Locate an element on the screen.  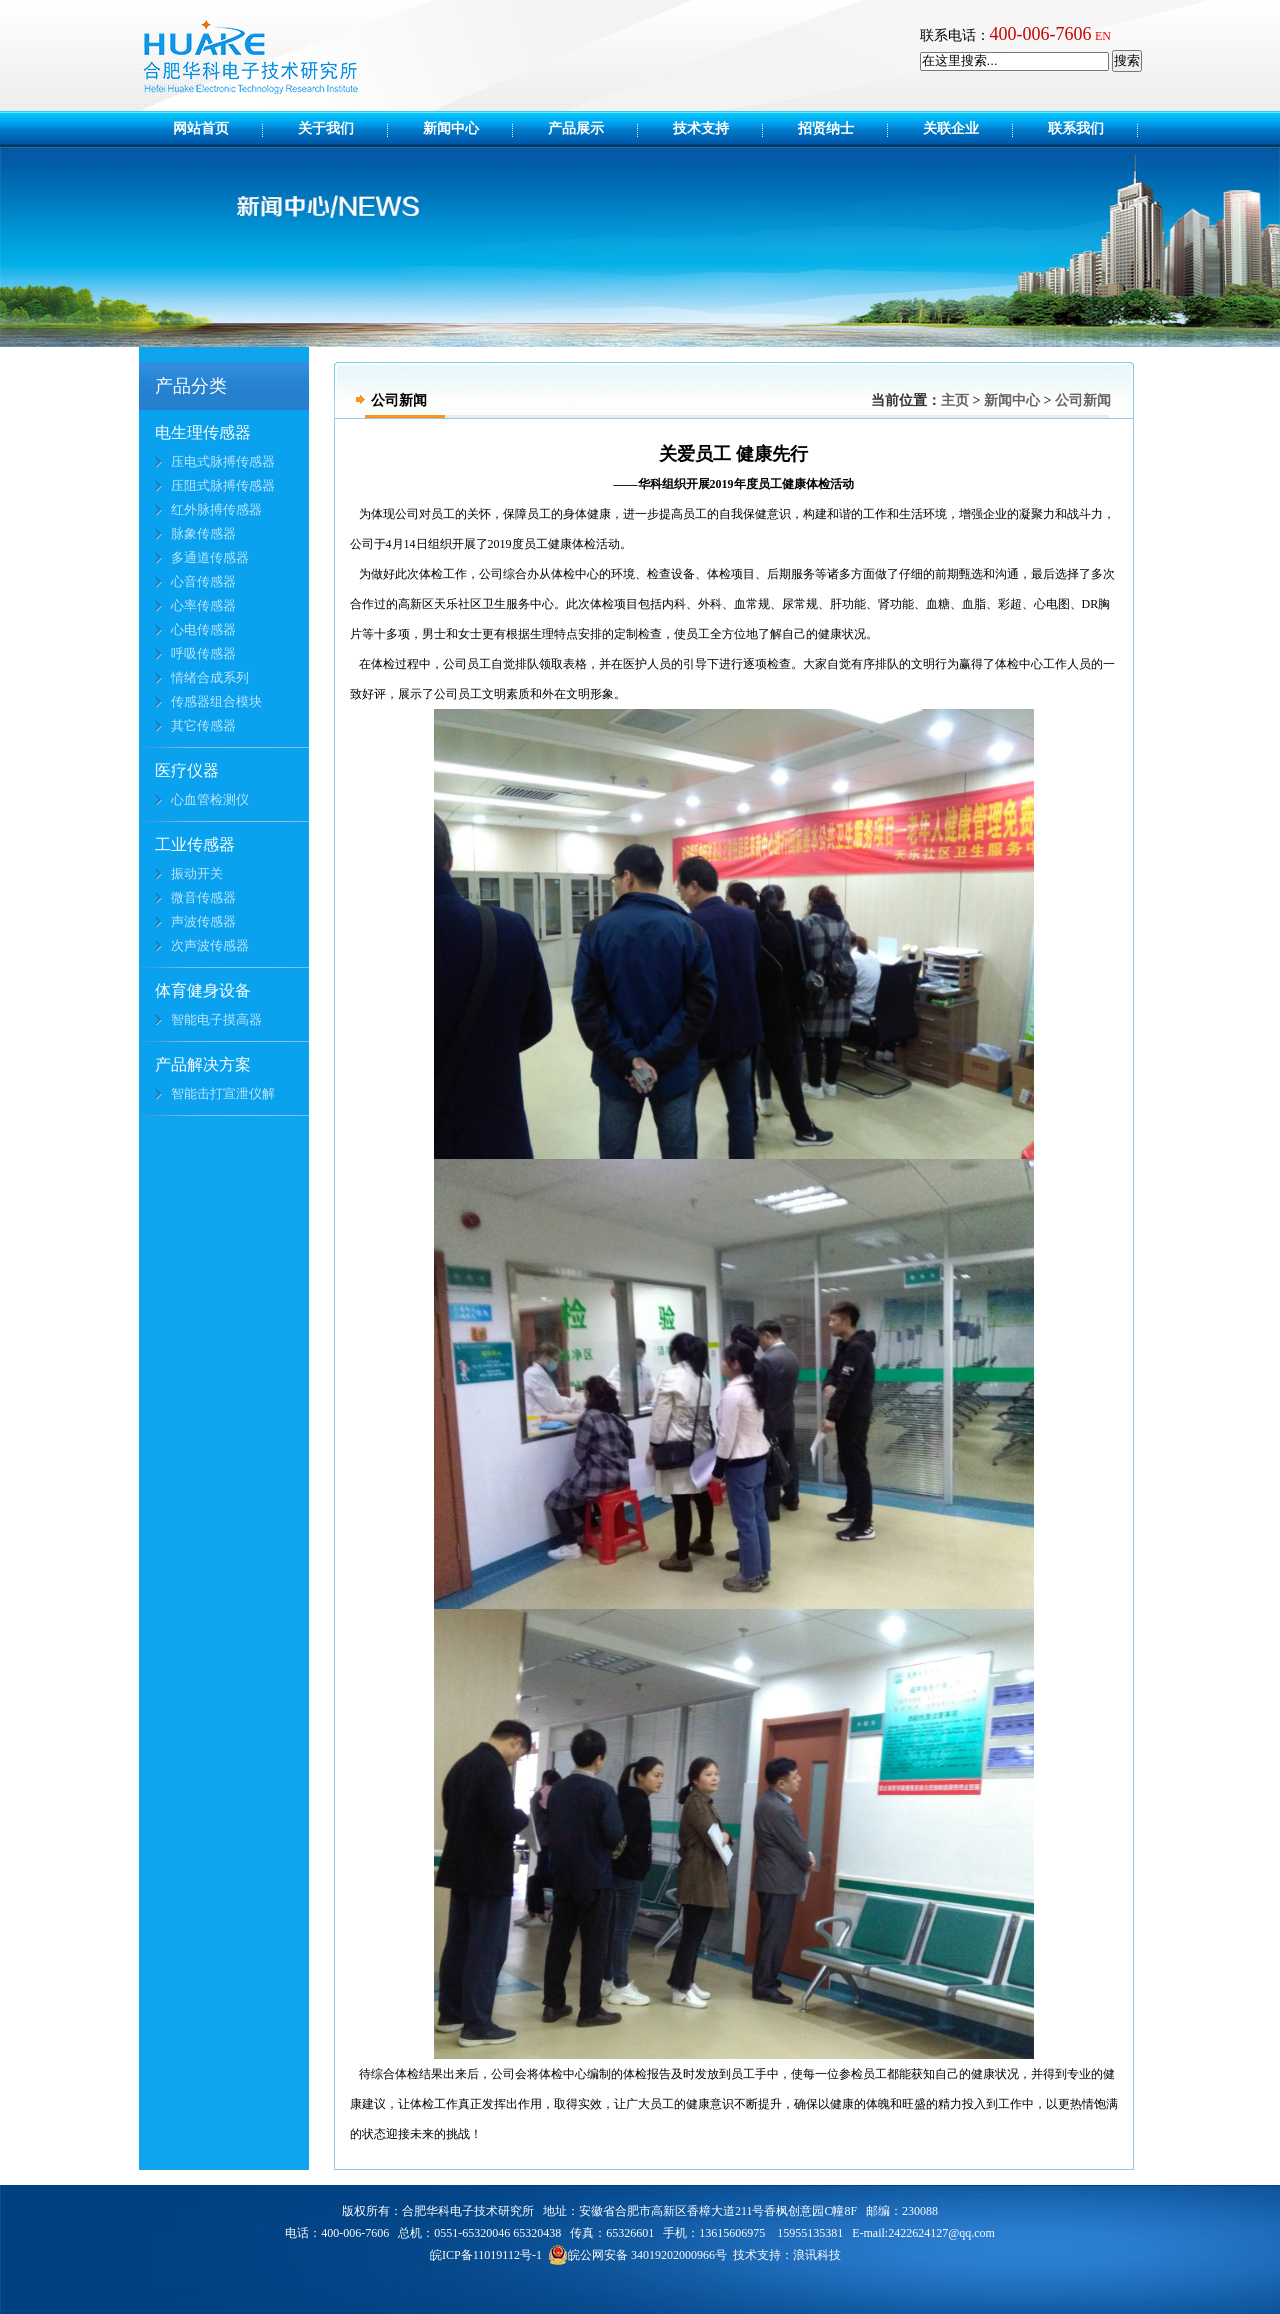
心血管检测仪 is located at coordinates (210, 799).